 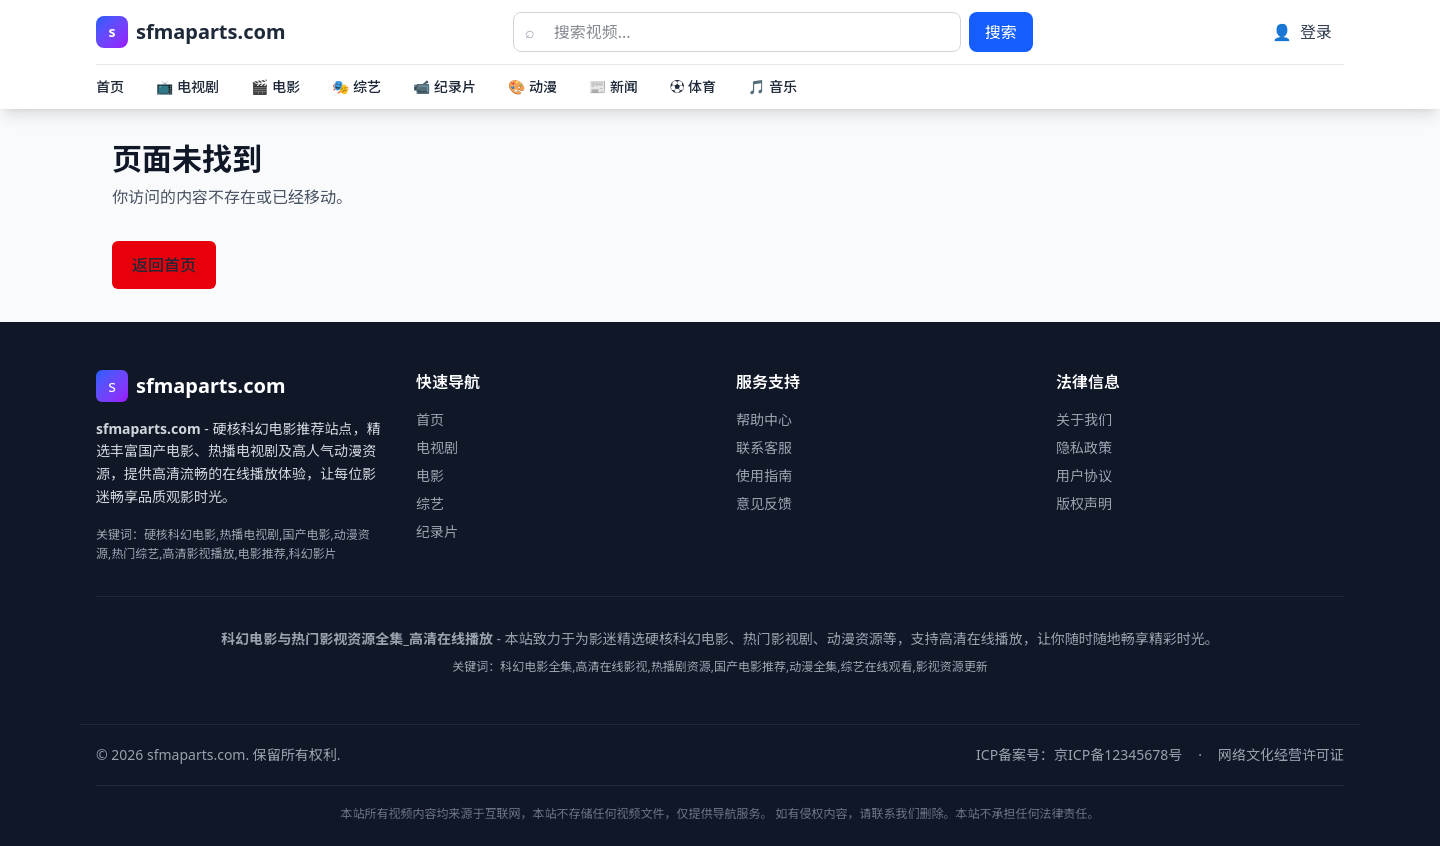 I want to click on 使用指南, so click(x=764, y=475).